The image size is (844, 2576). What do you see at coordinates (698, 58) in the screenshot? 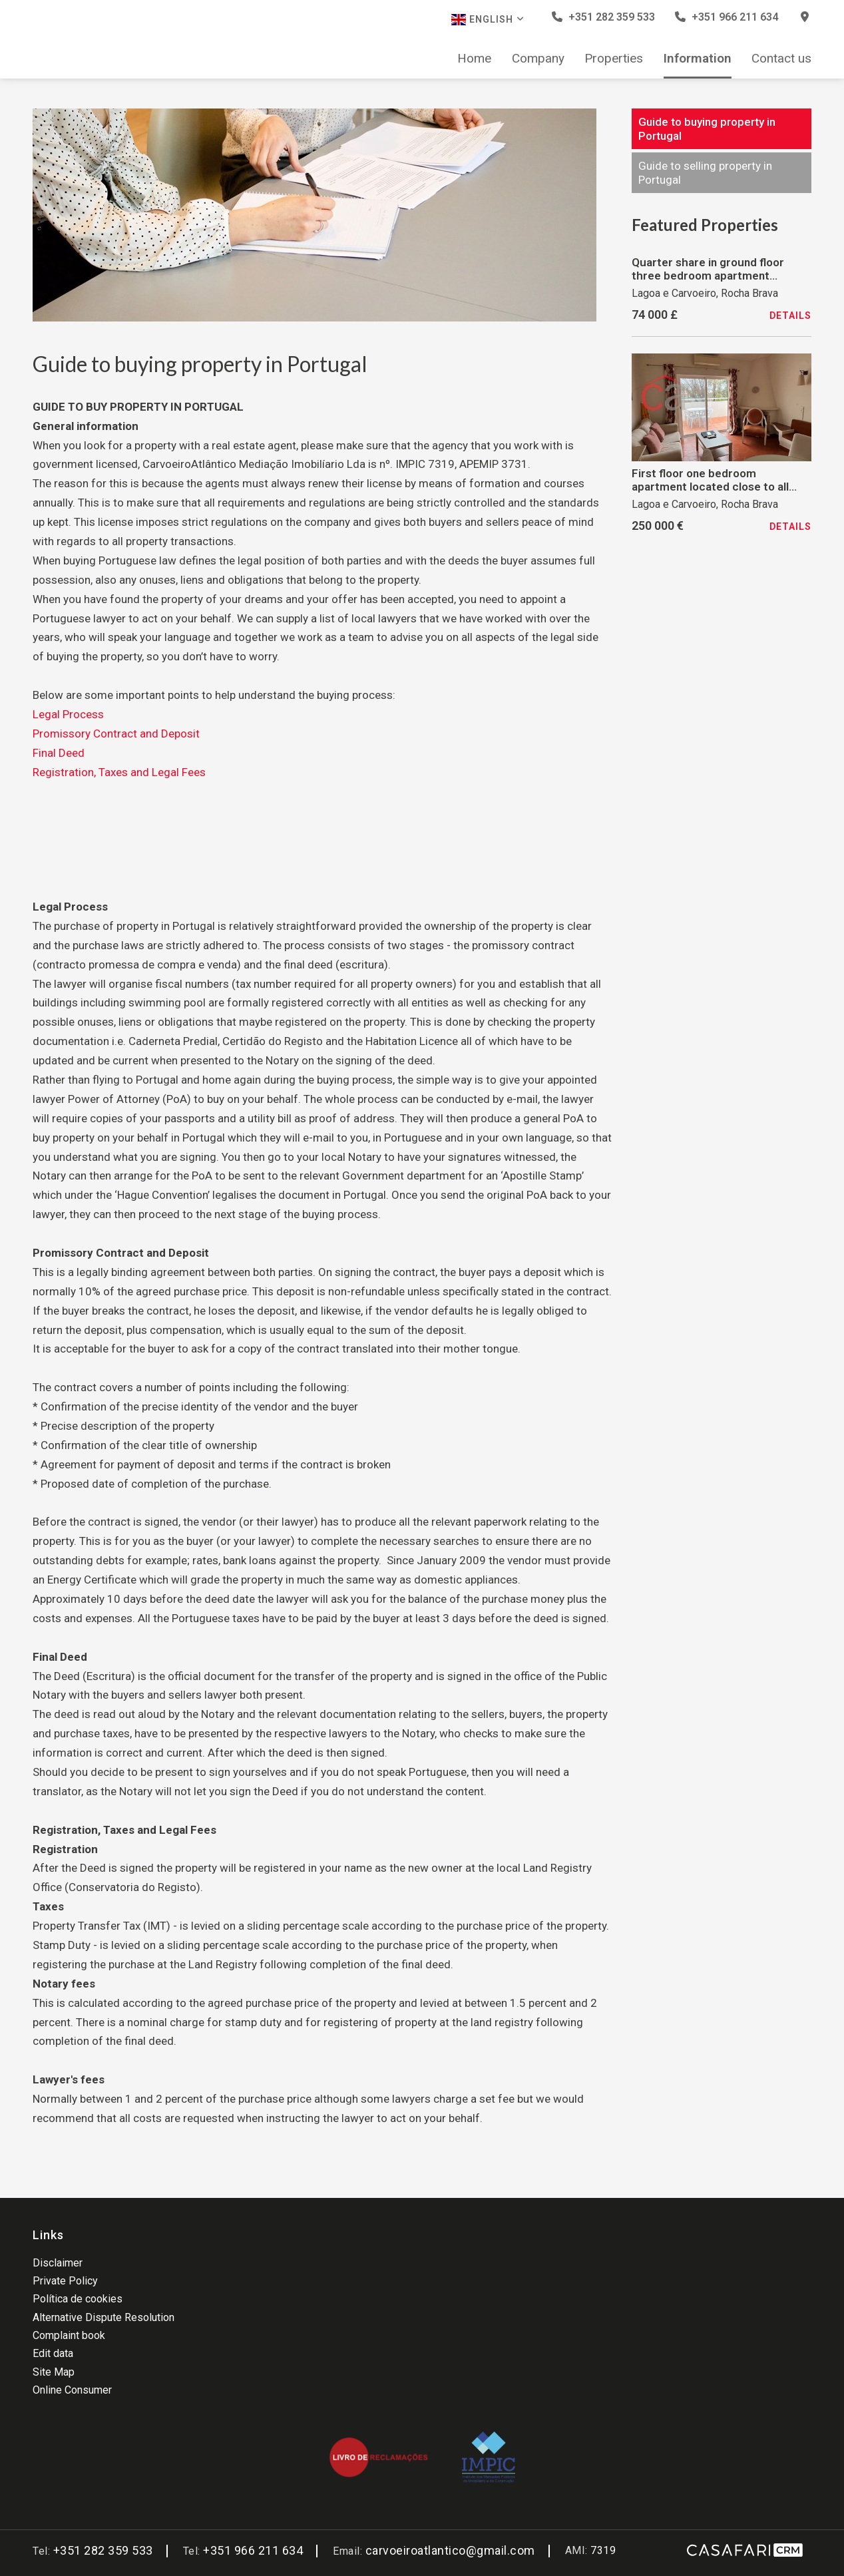
I see `Information` at bounding box center [698, 58].